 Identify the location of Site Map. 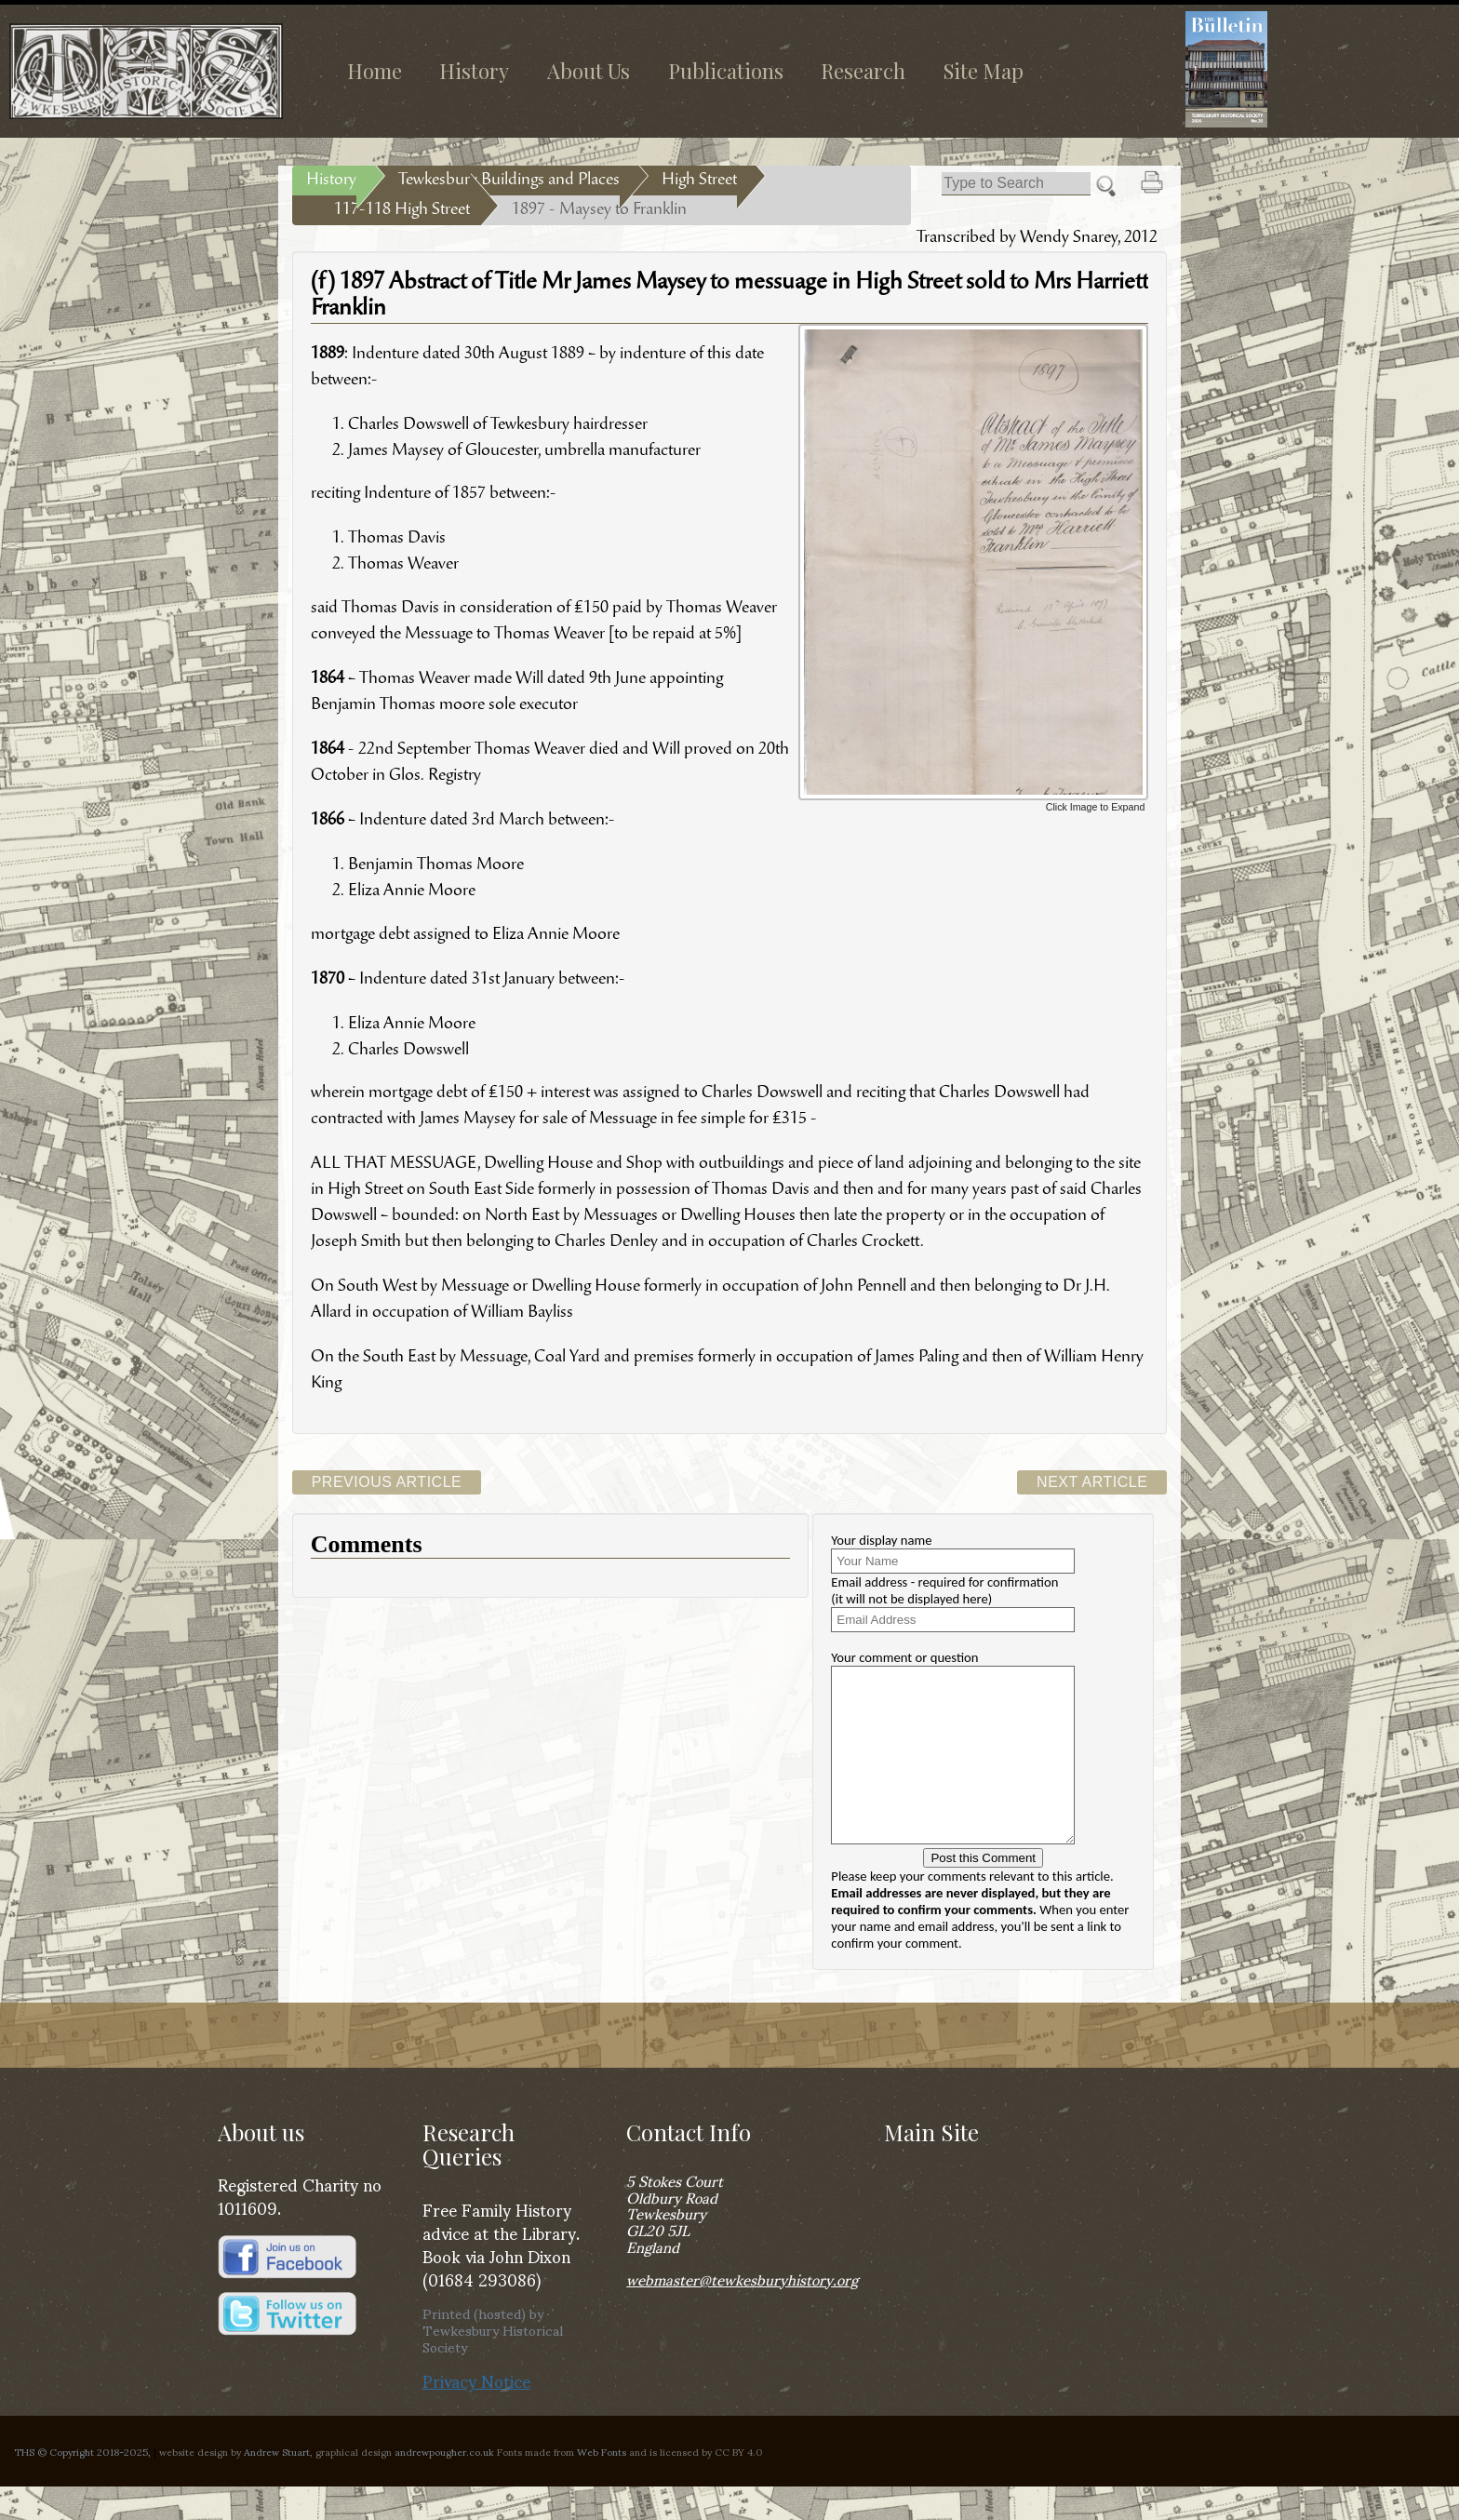
(984, 71).